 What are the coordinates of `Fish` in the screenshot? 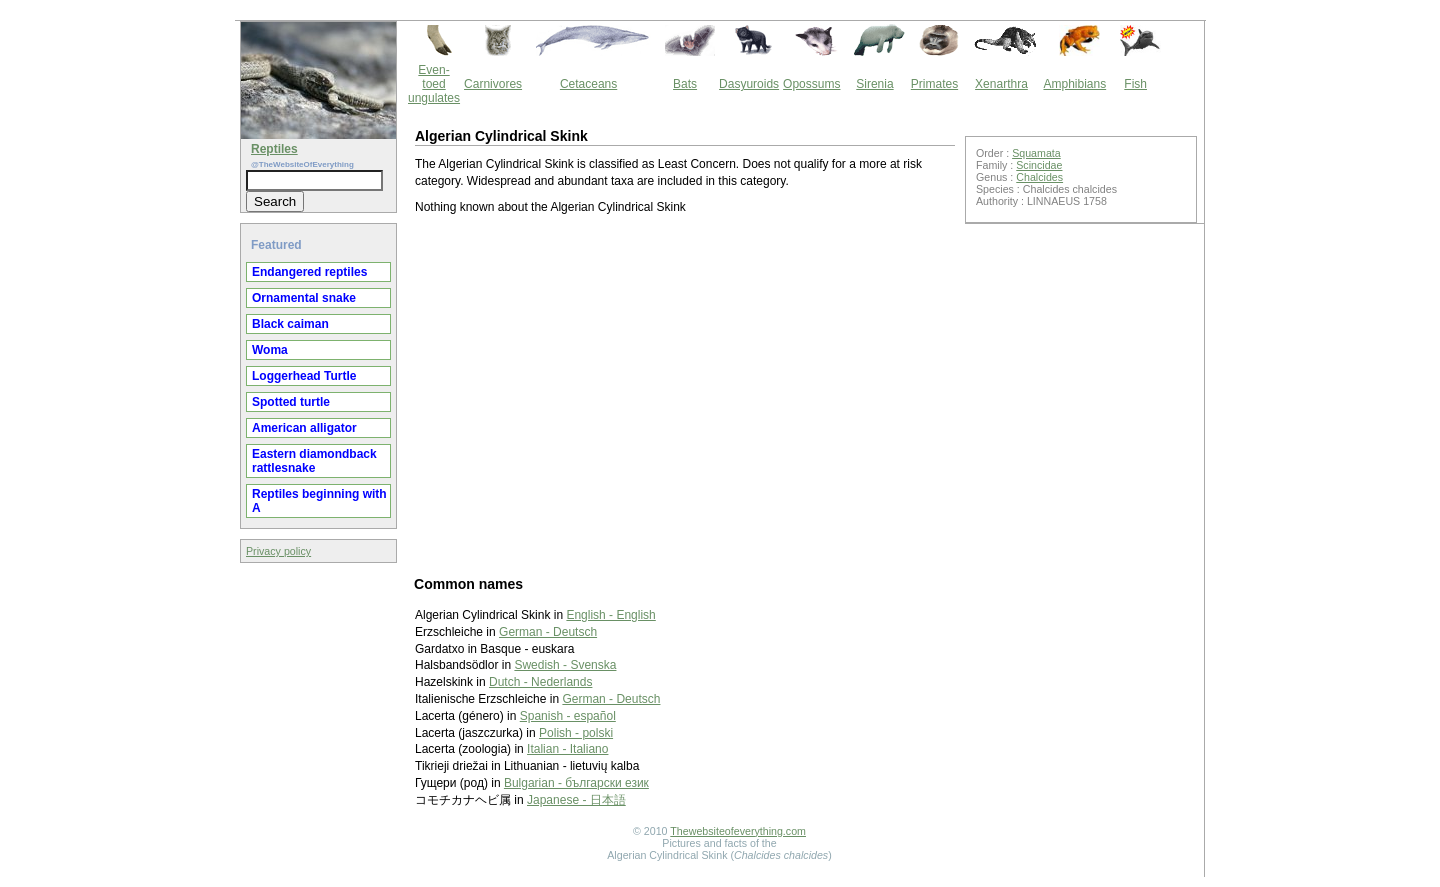 It's located at (1135, 84).